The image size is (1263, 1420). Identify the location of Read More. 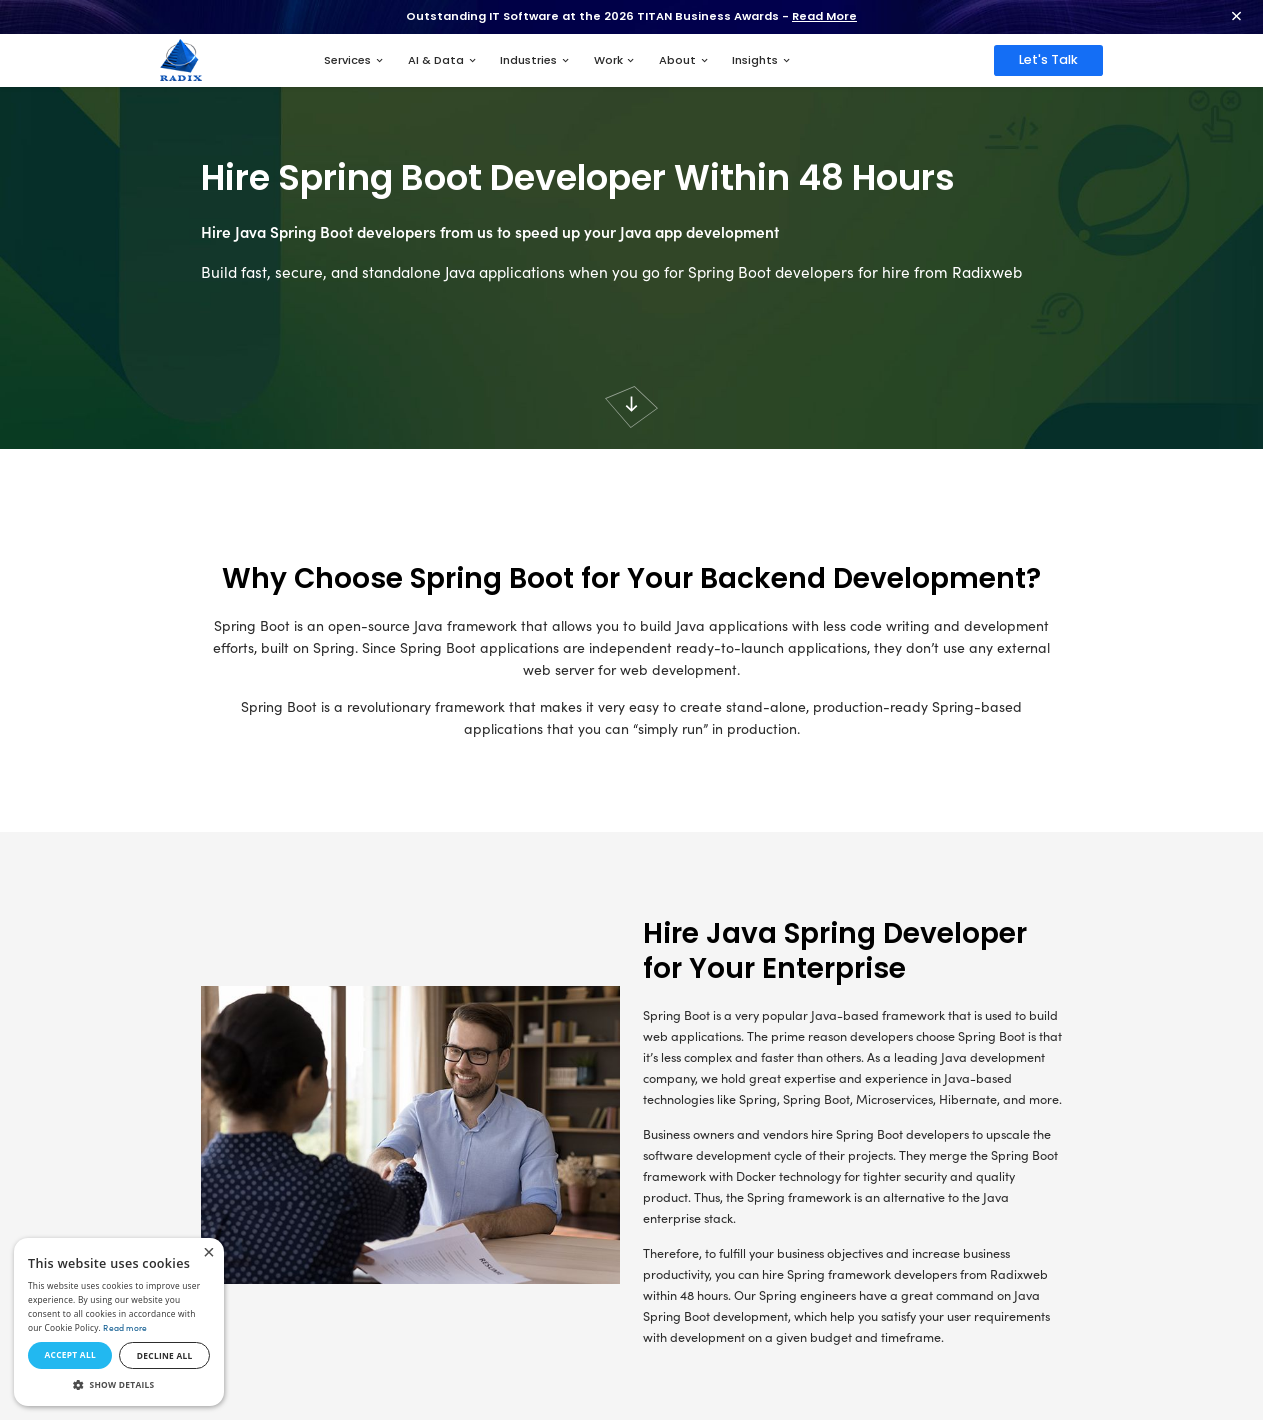
(824, 16).